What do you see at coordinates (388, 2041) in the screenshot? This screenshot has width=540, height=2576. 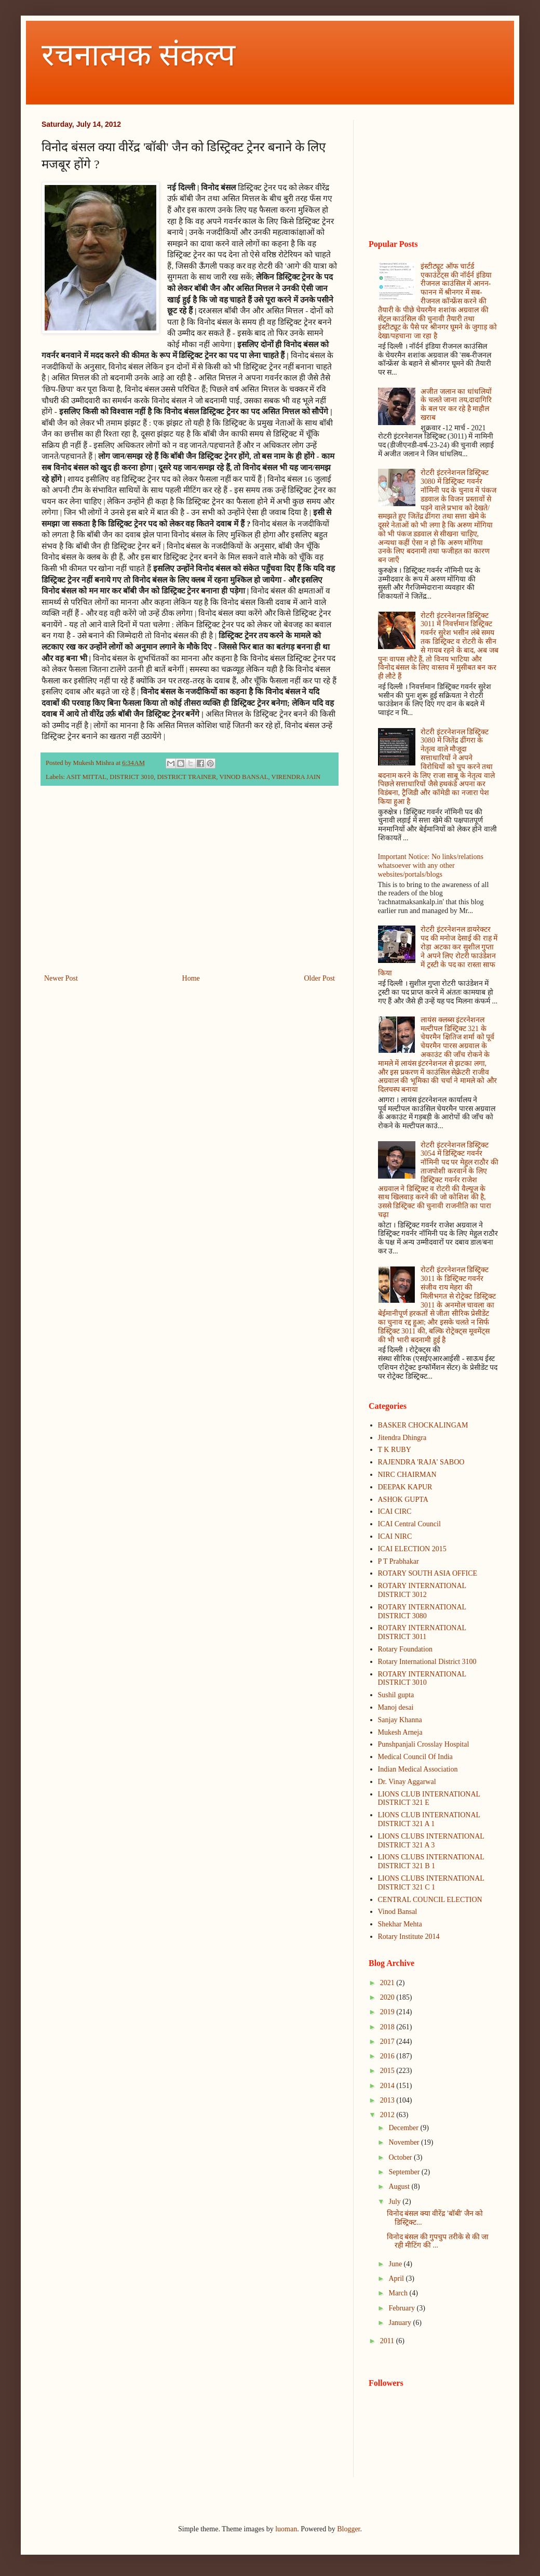 I see `2017` at bounding box center [388, 2041].